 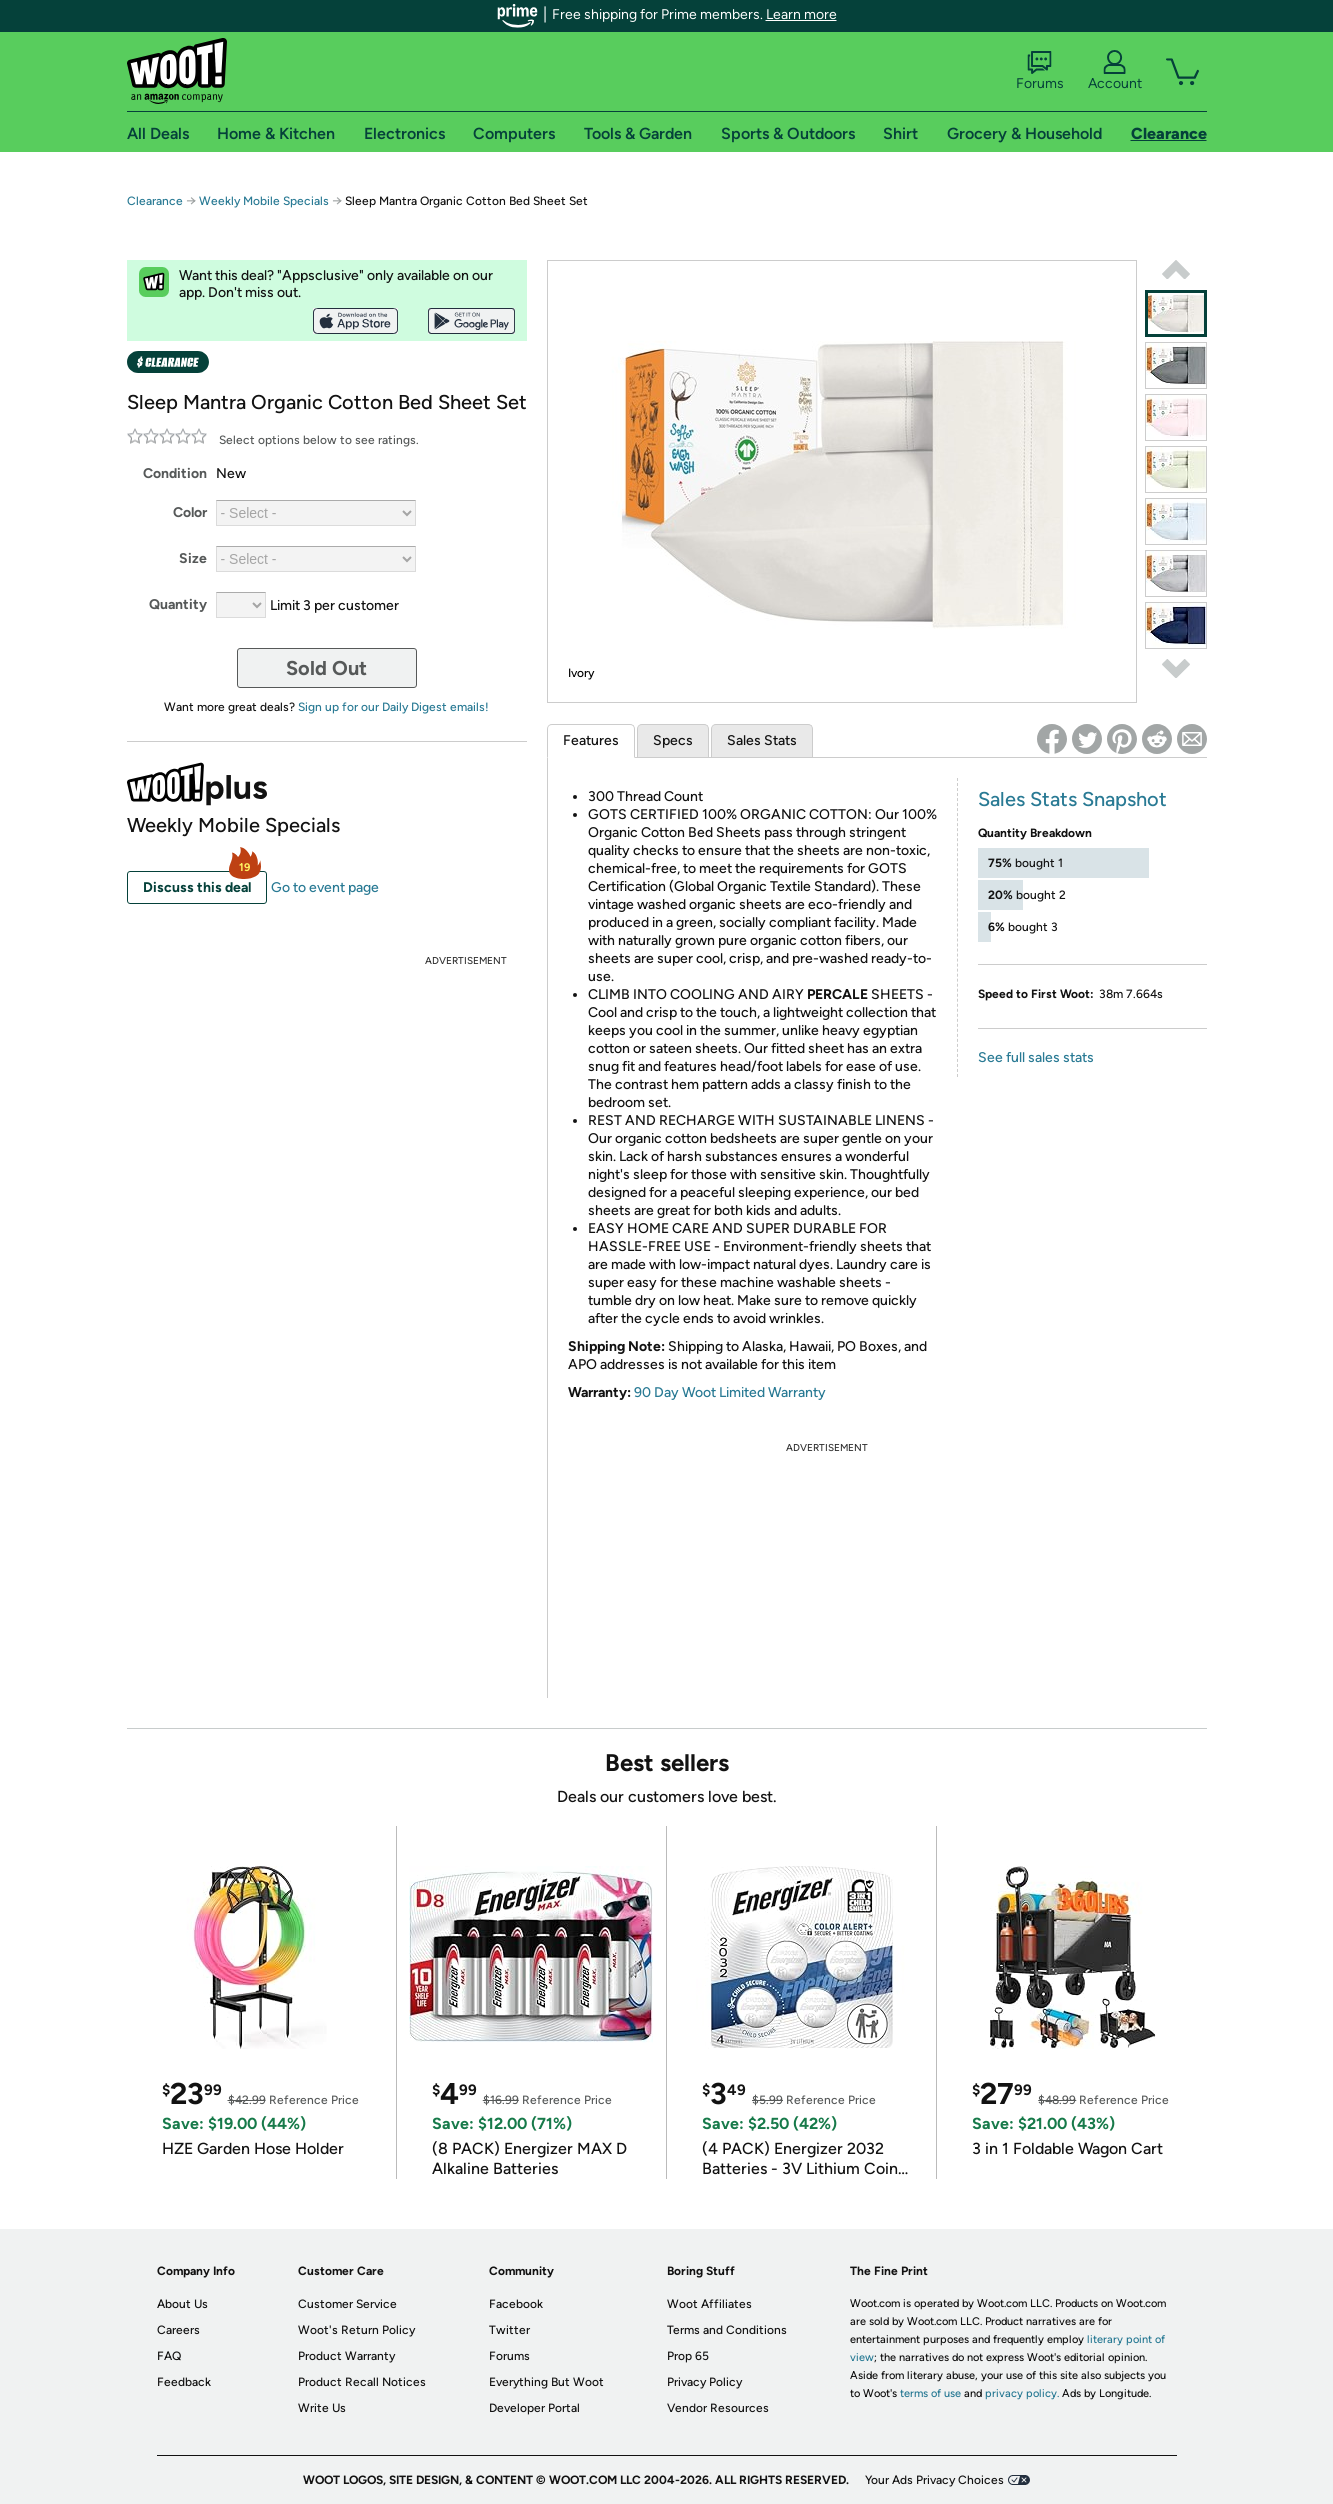 I want to click on Learn more, so click(x=801, y=14).